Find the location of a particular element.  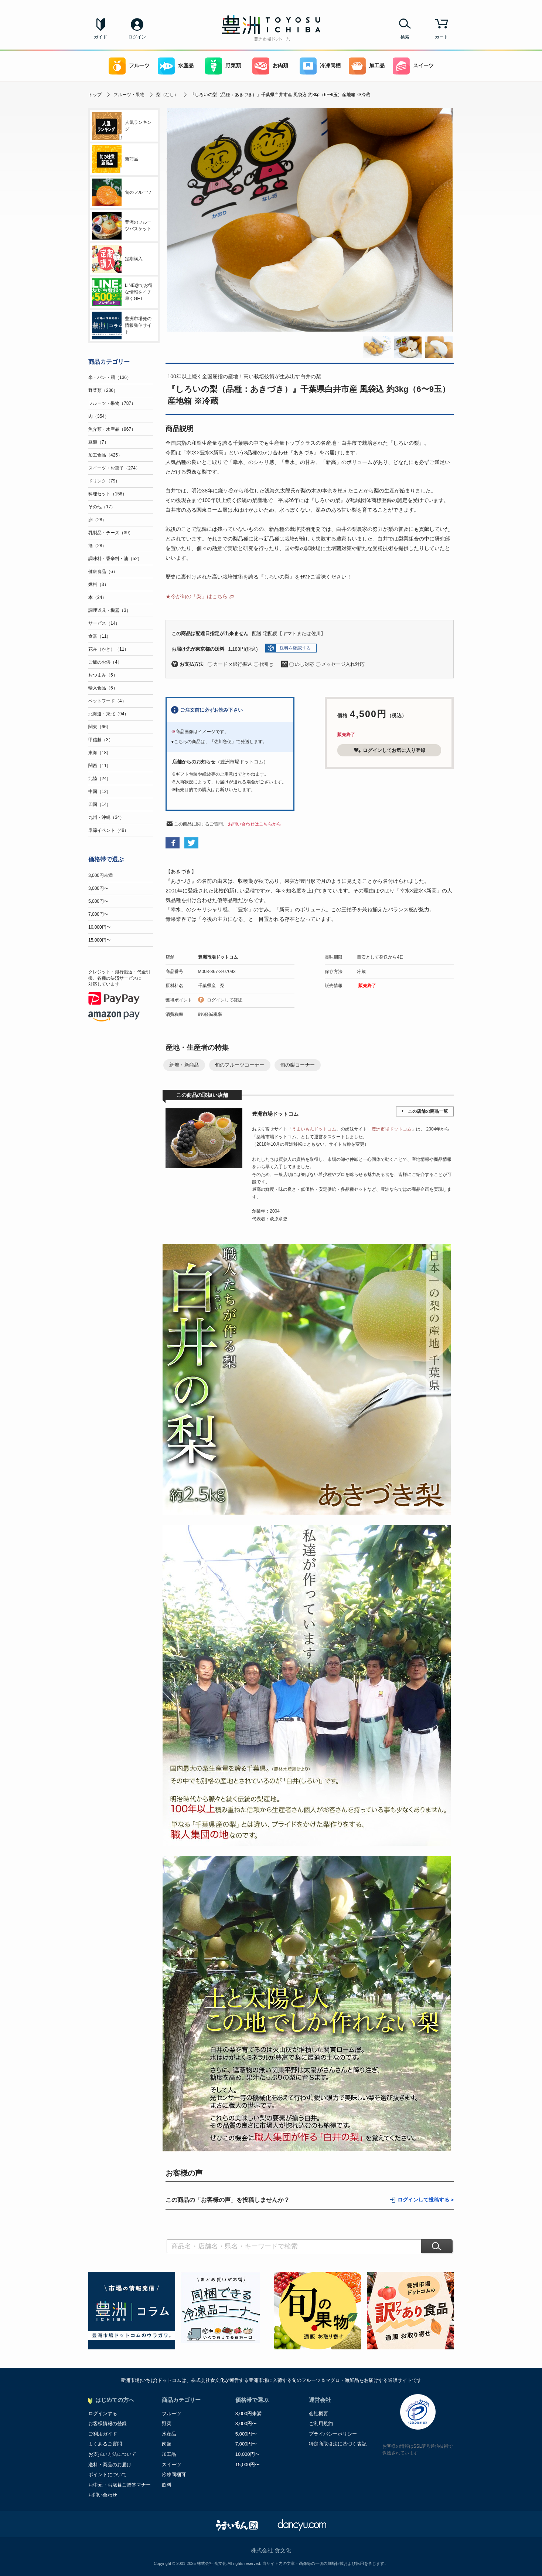

スイーツ is located at coordinates (413, 66).